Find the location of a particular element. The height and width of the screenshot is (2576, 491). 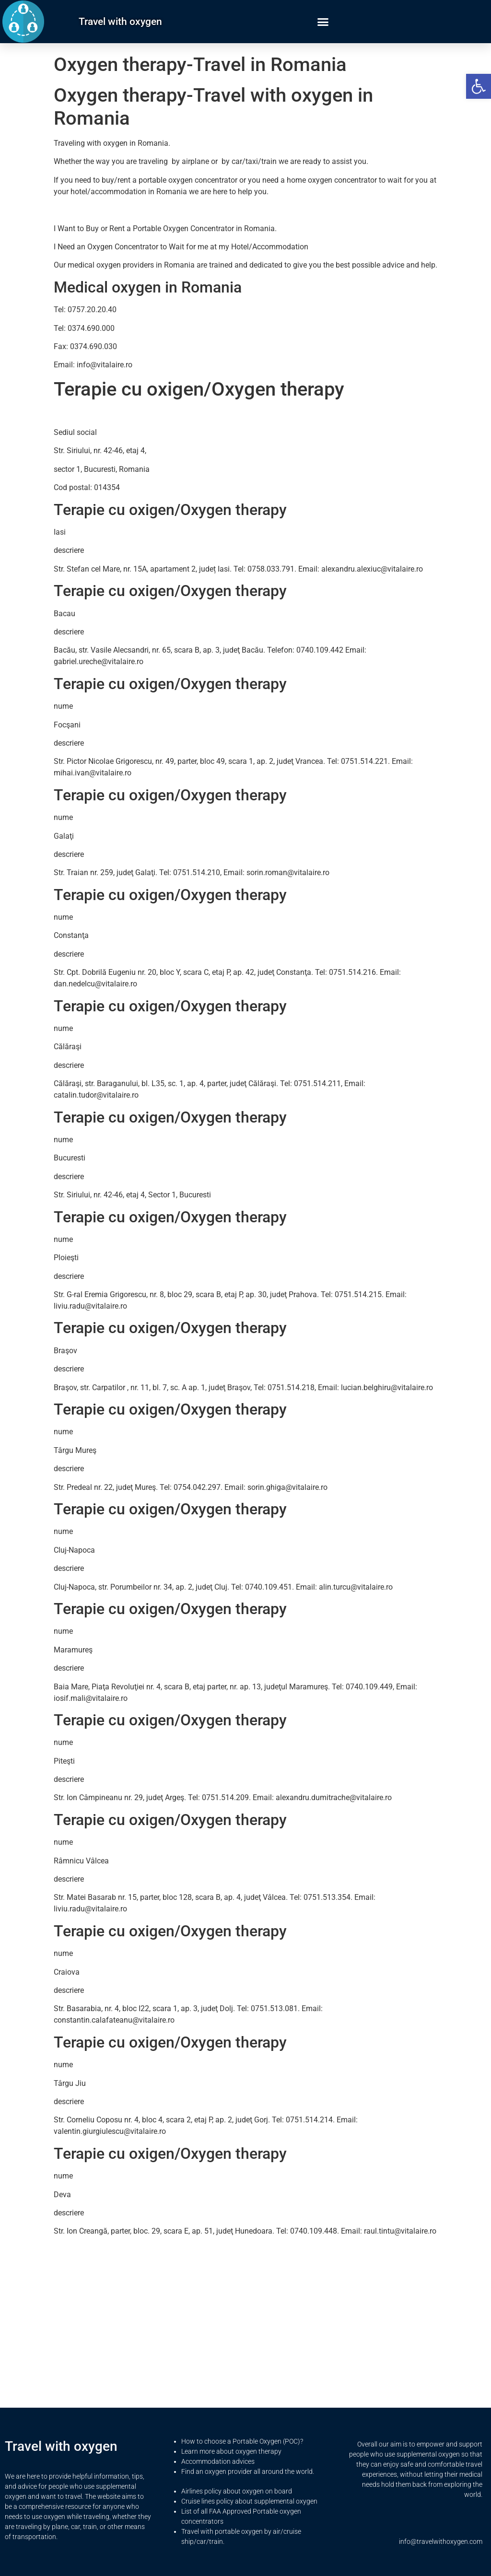

Travel with oxygen is located at coordinates (120, 21).